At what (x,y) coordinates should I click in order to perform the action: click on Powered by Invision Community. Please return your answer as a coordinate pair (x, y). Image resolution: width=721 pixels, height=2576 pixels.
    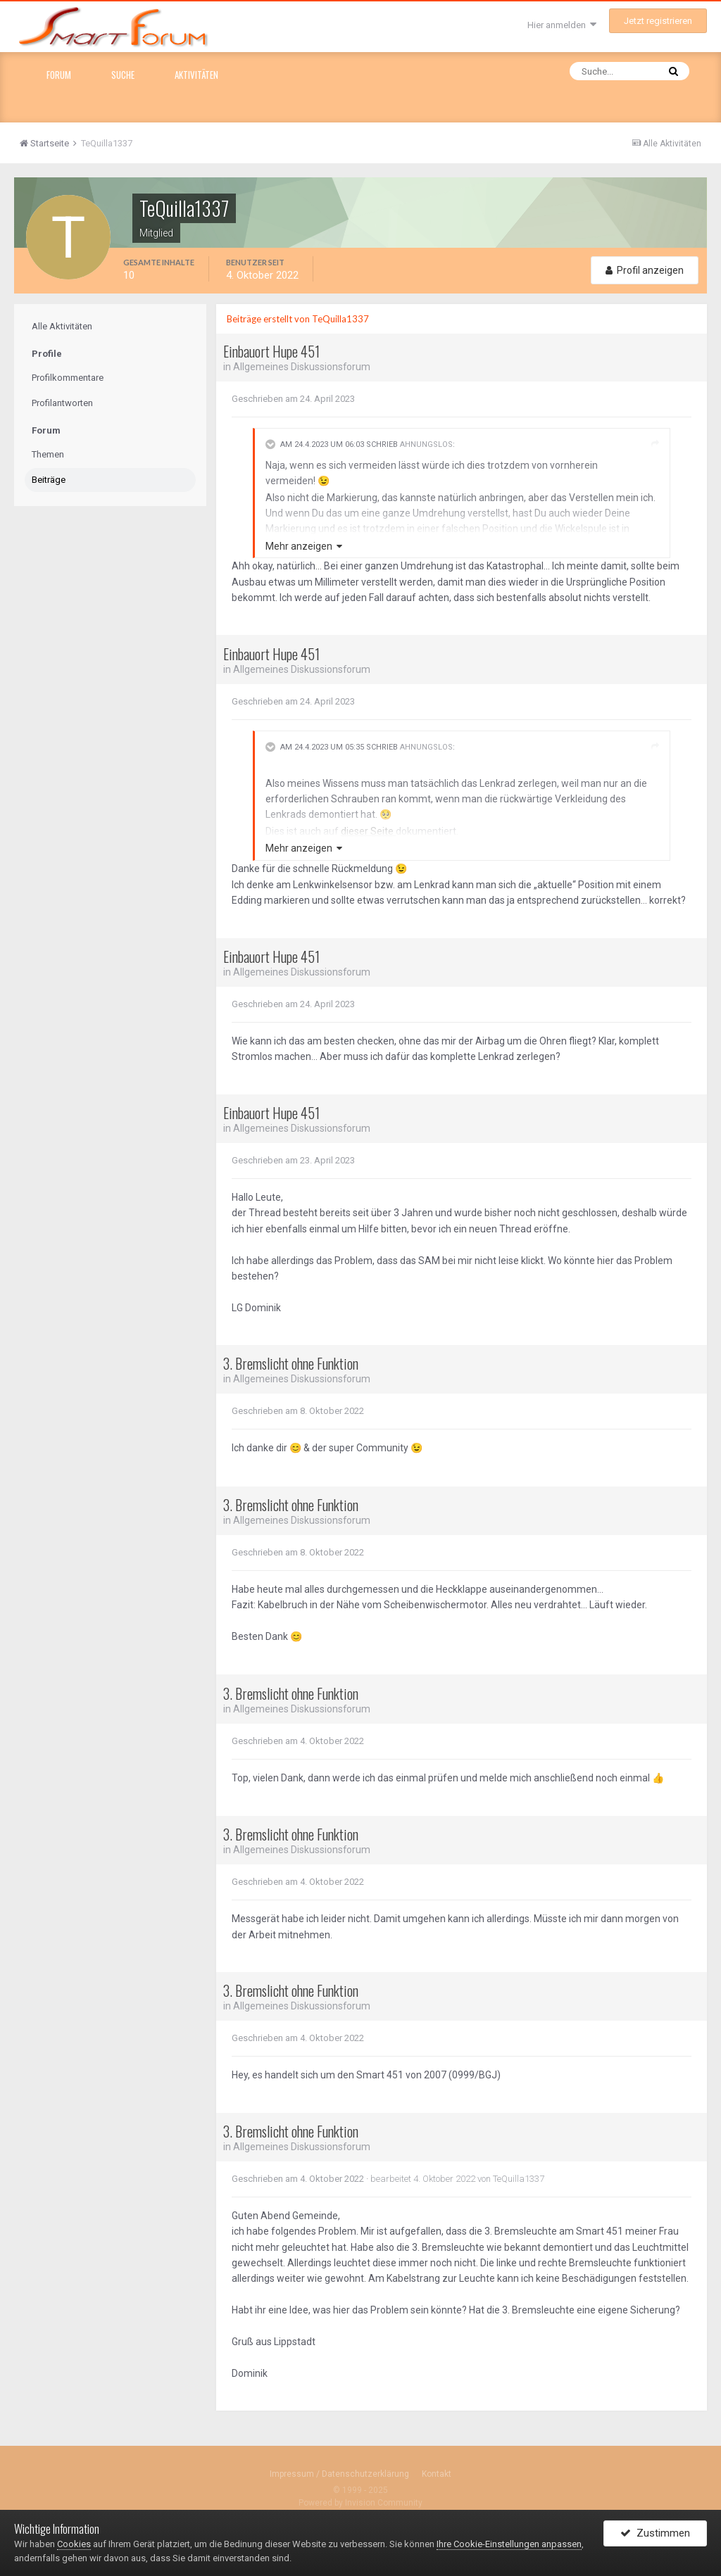
    Looking at the image, I should click on (360, 2503).